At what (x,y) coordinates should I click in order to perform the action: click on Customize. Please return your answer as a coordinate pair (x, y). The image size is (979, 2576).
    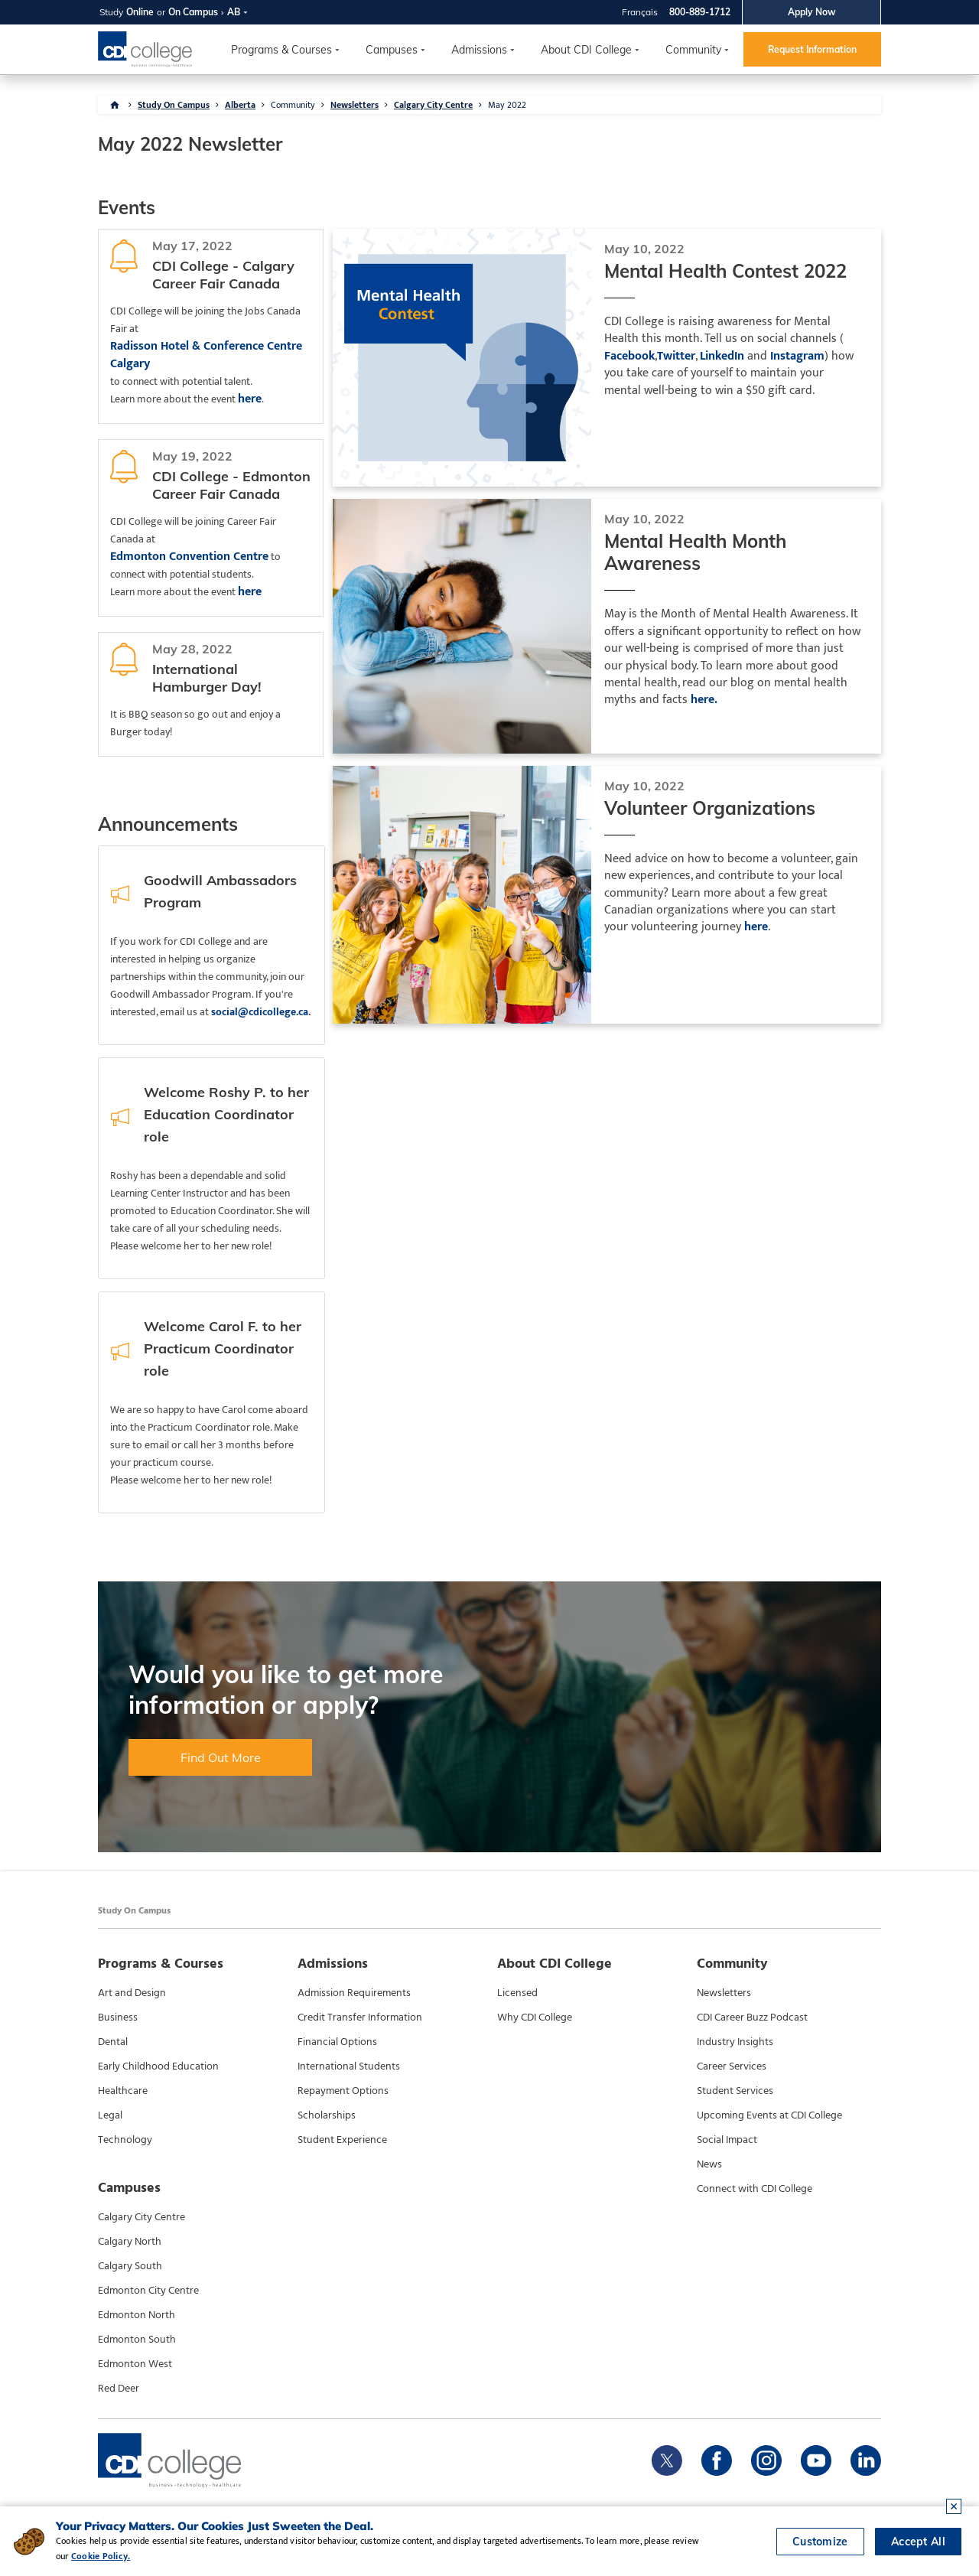
    Looking at the image, I should click on (820, 2541).